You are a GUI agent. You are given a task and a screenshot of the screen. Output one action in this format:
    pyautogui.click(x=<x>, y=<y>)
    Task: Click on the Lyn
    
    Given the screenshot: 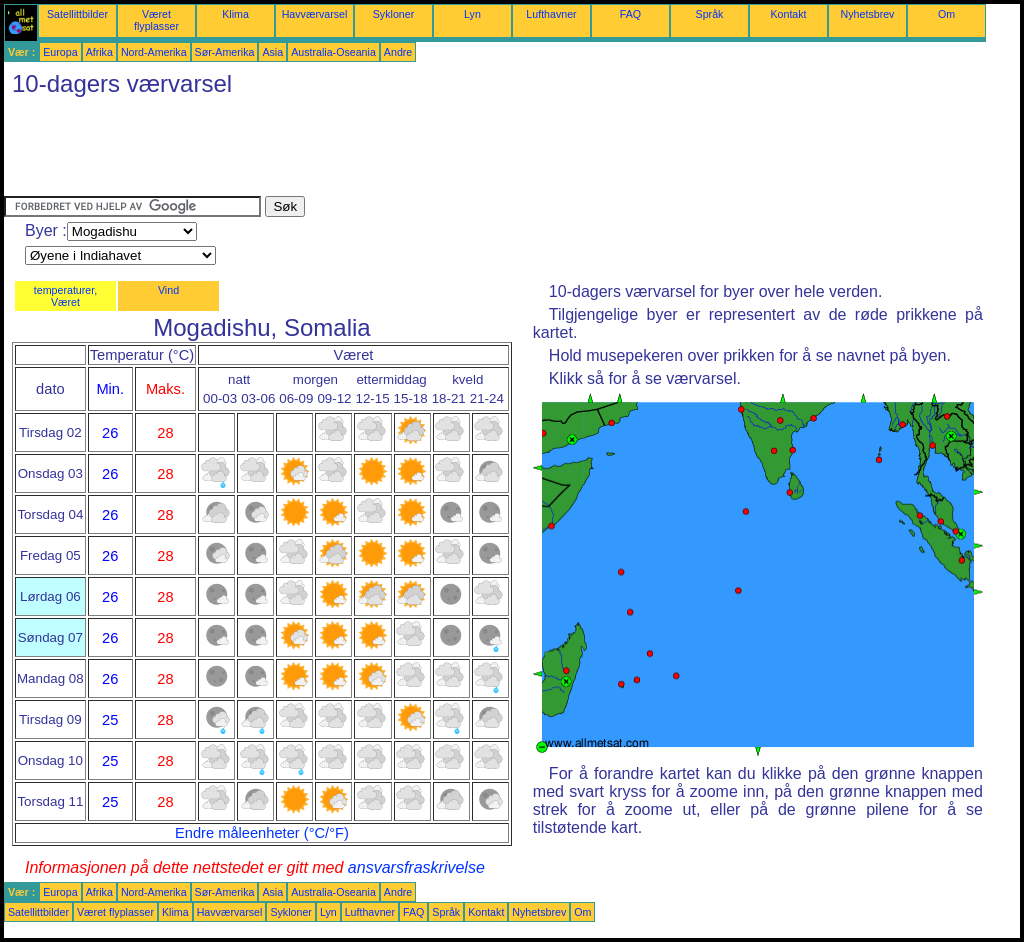 What is the action you would take?
    pyautogui.click(x=472, y=14)
    